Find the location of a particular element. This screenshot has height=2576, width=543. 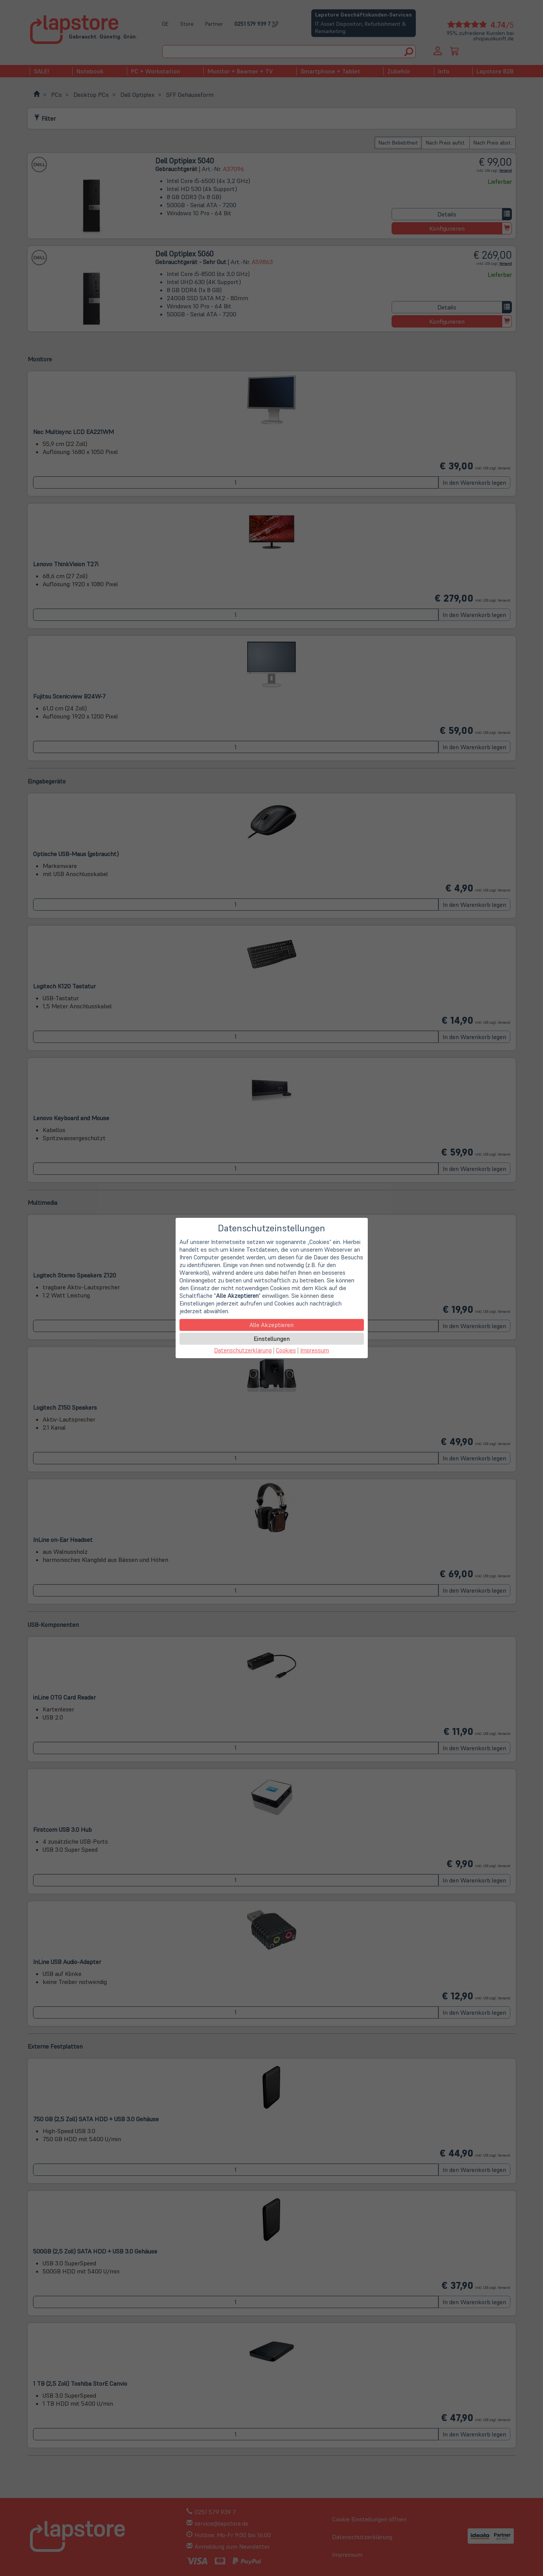

Impressum is located at coordinates (314, 1350).